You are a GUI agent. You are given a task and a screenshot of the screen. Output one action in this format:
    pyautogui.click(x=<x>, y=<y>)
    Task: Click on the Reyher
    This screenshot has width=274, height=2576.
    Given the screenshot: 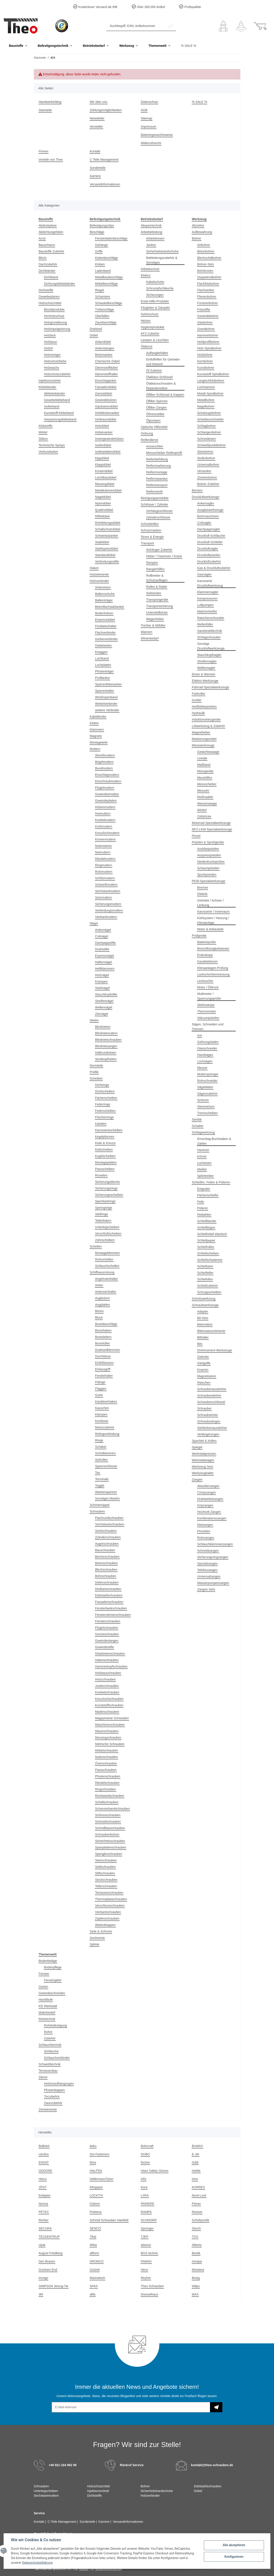 What is the action you would take?
    pyautogui.click(x=146, y=2278)
    